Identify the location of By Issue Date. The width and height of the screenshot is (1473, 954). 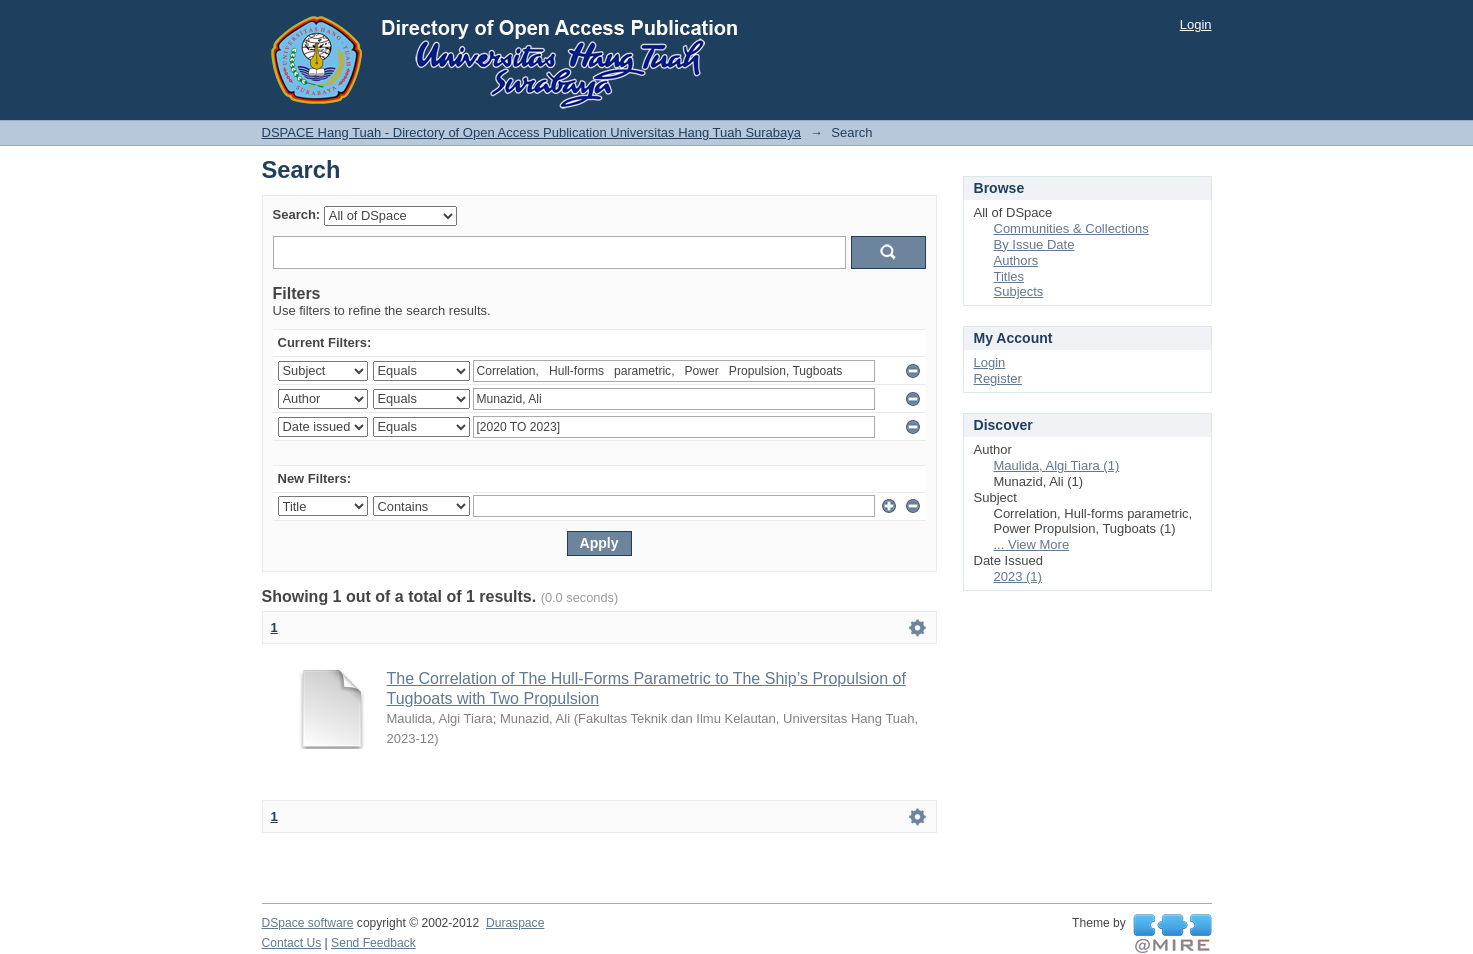
(1034, 244).